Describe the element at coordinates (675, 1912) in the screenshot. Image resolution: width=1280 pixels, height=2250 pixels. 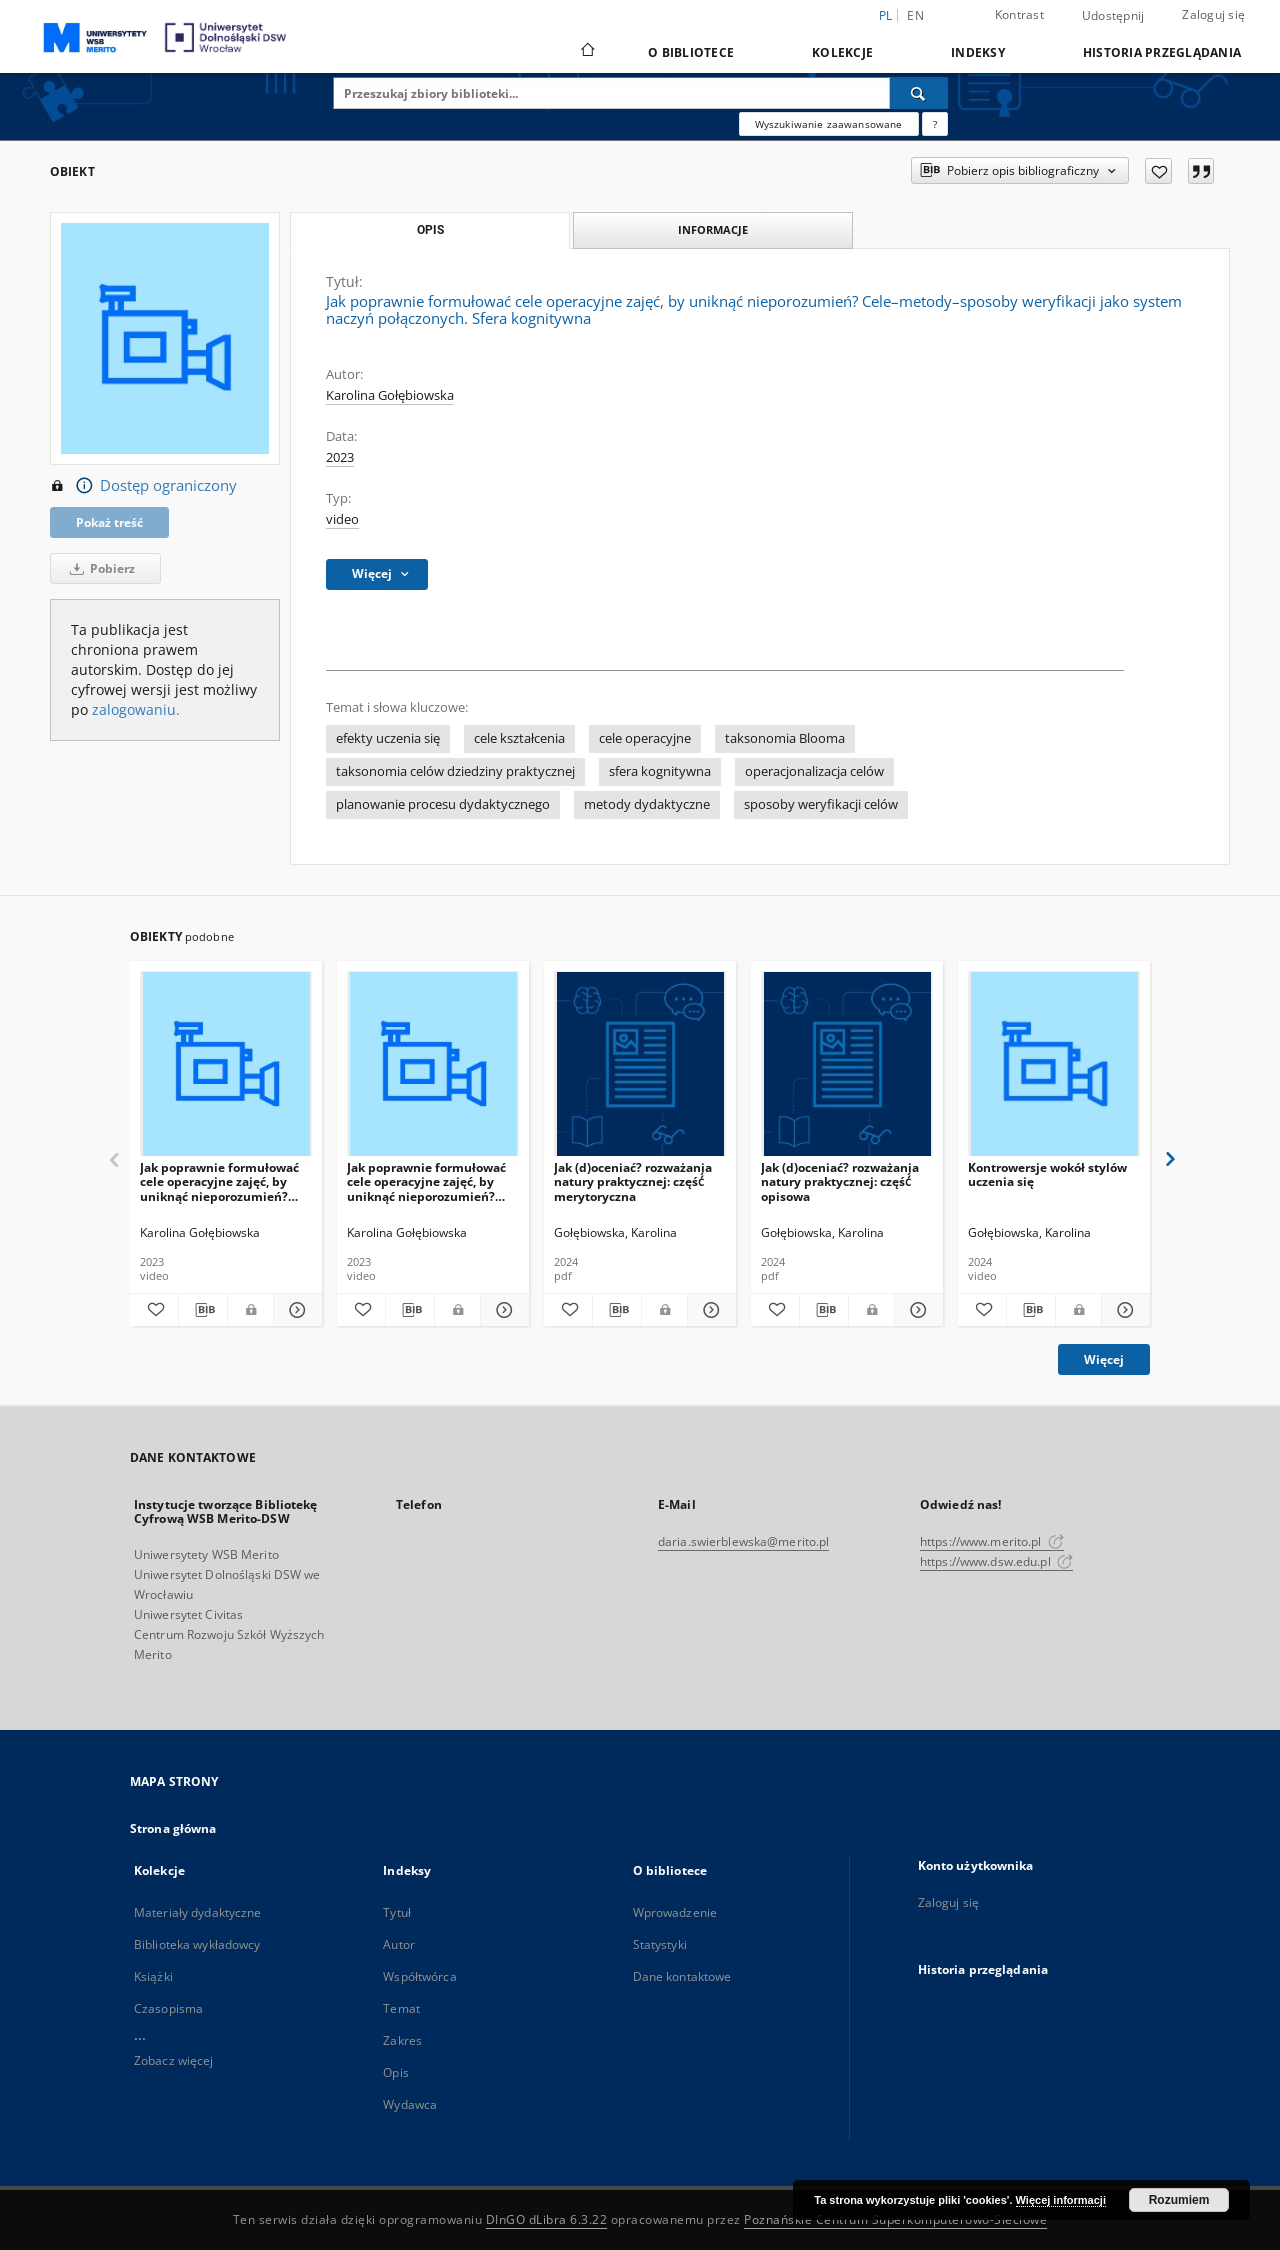
I see `Wprowadzenie` at that location.